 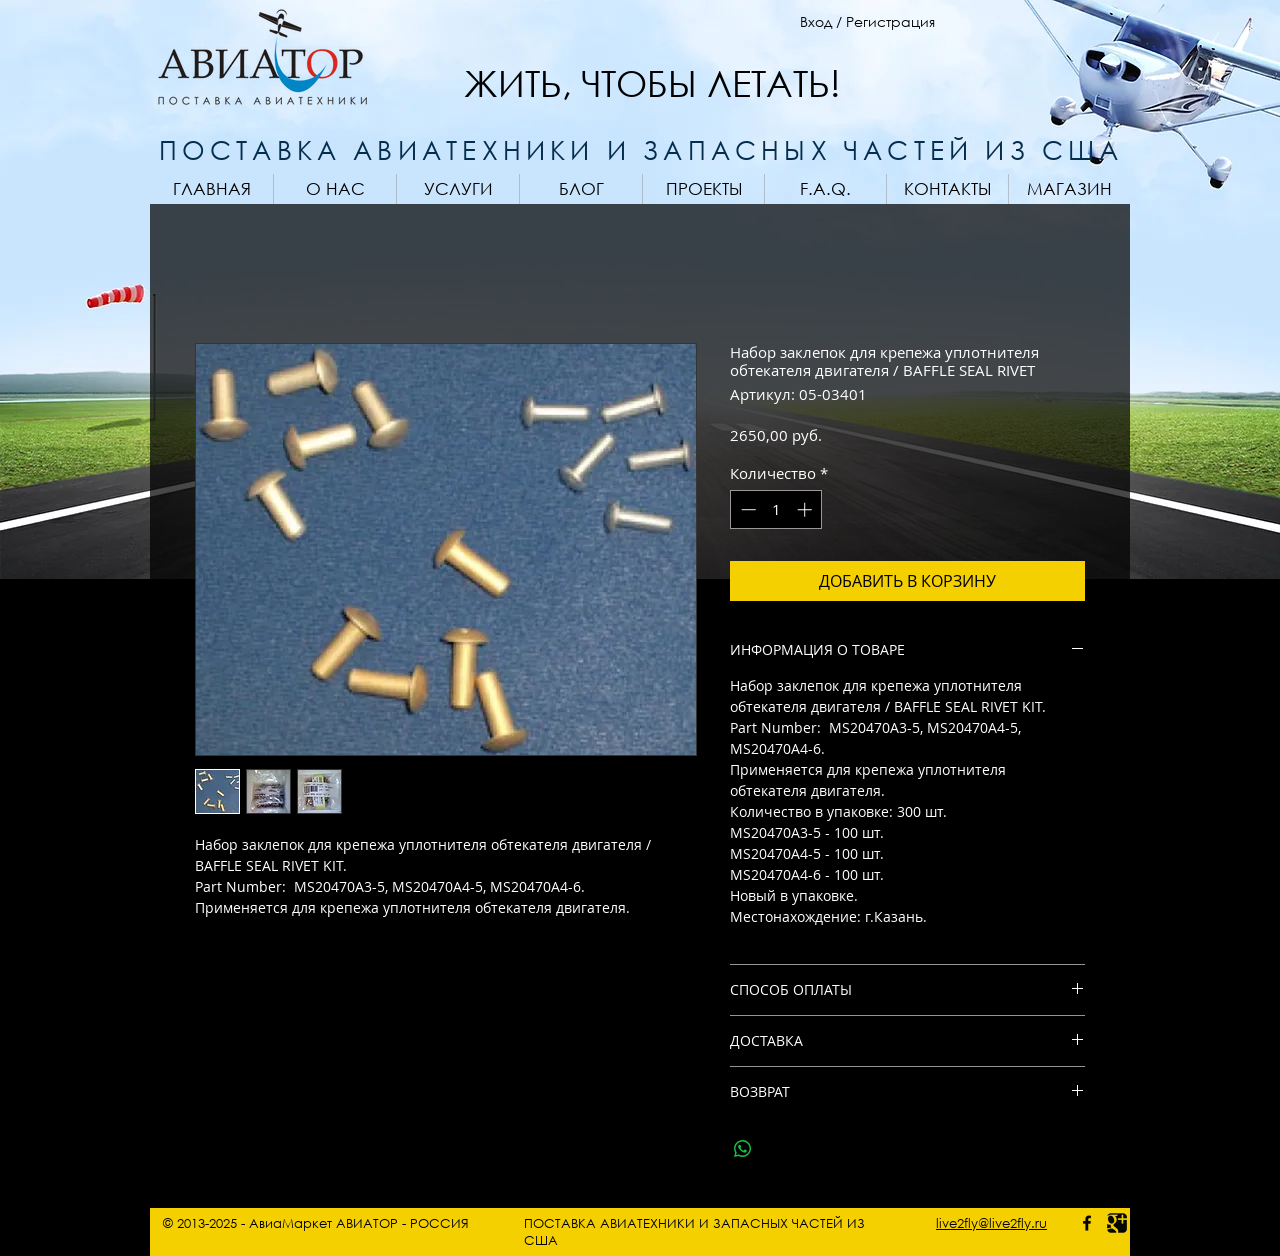 What do you see at coordinates (1117, 1223) in the screenshot?
I see `[Google photo]` at bounding box center [1117, 1223].